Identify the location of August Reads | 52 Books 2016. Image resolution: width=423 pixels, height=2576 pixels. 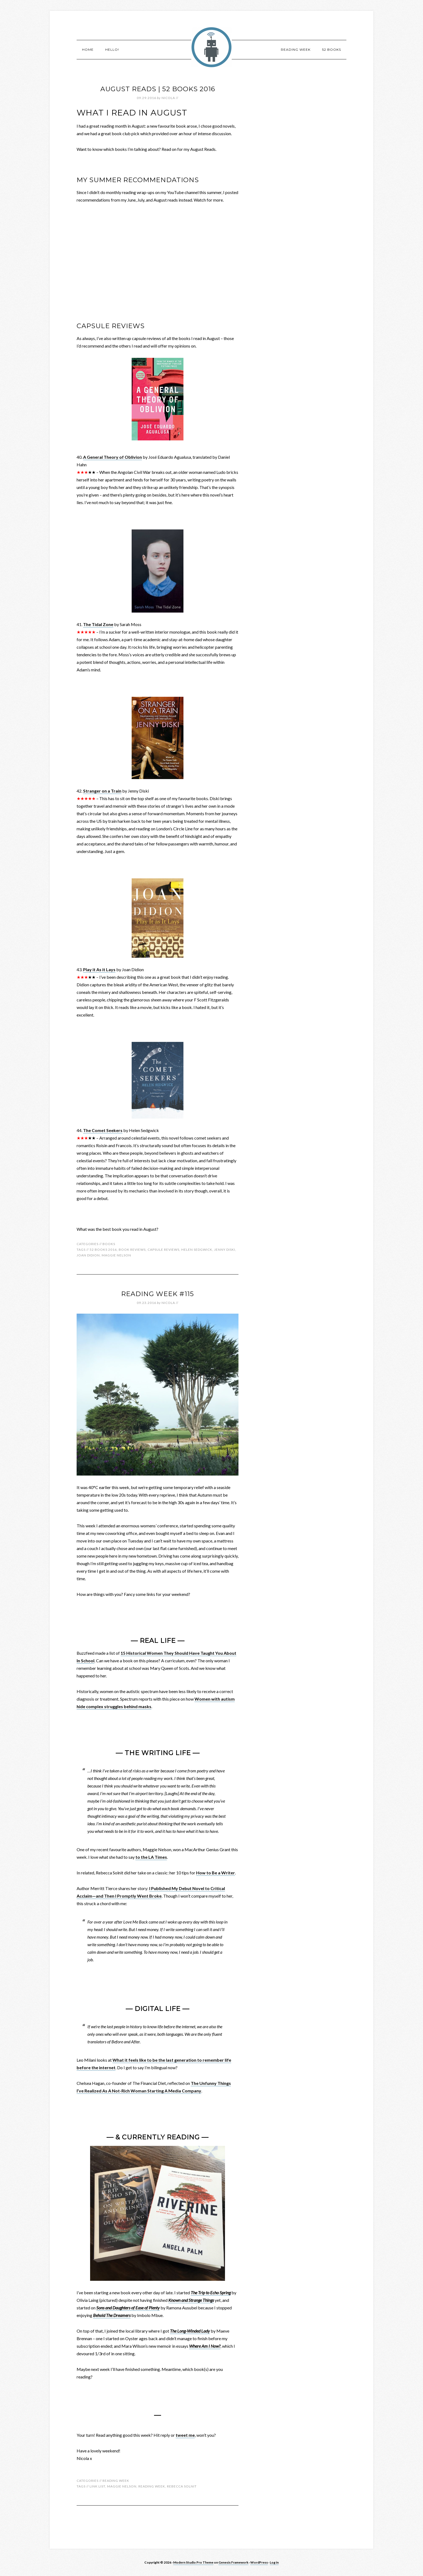
(157, 89).